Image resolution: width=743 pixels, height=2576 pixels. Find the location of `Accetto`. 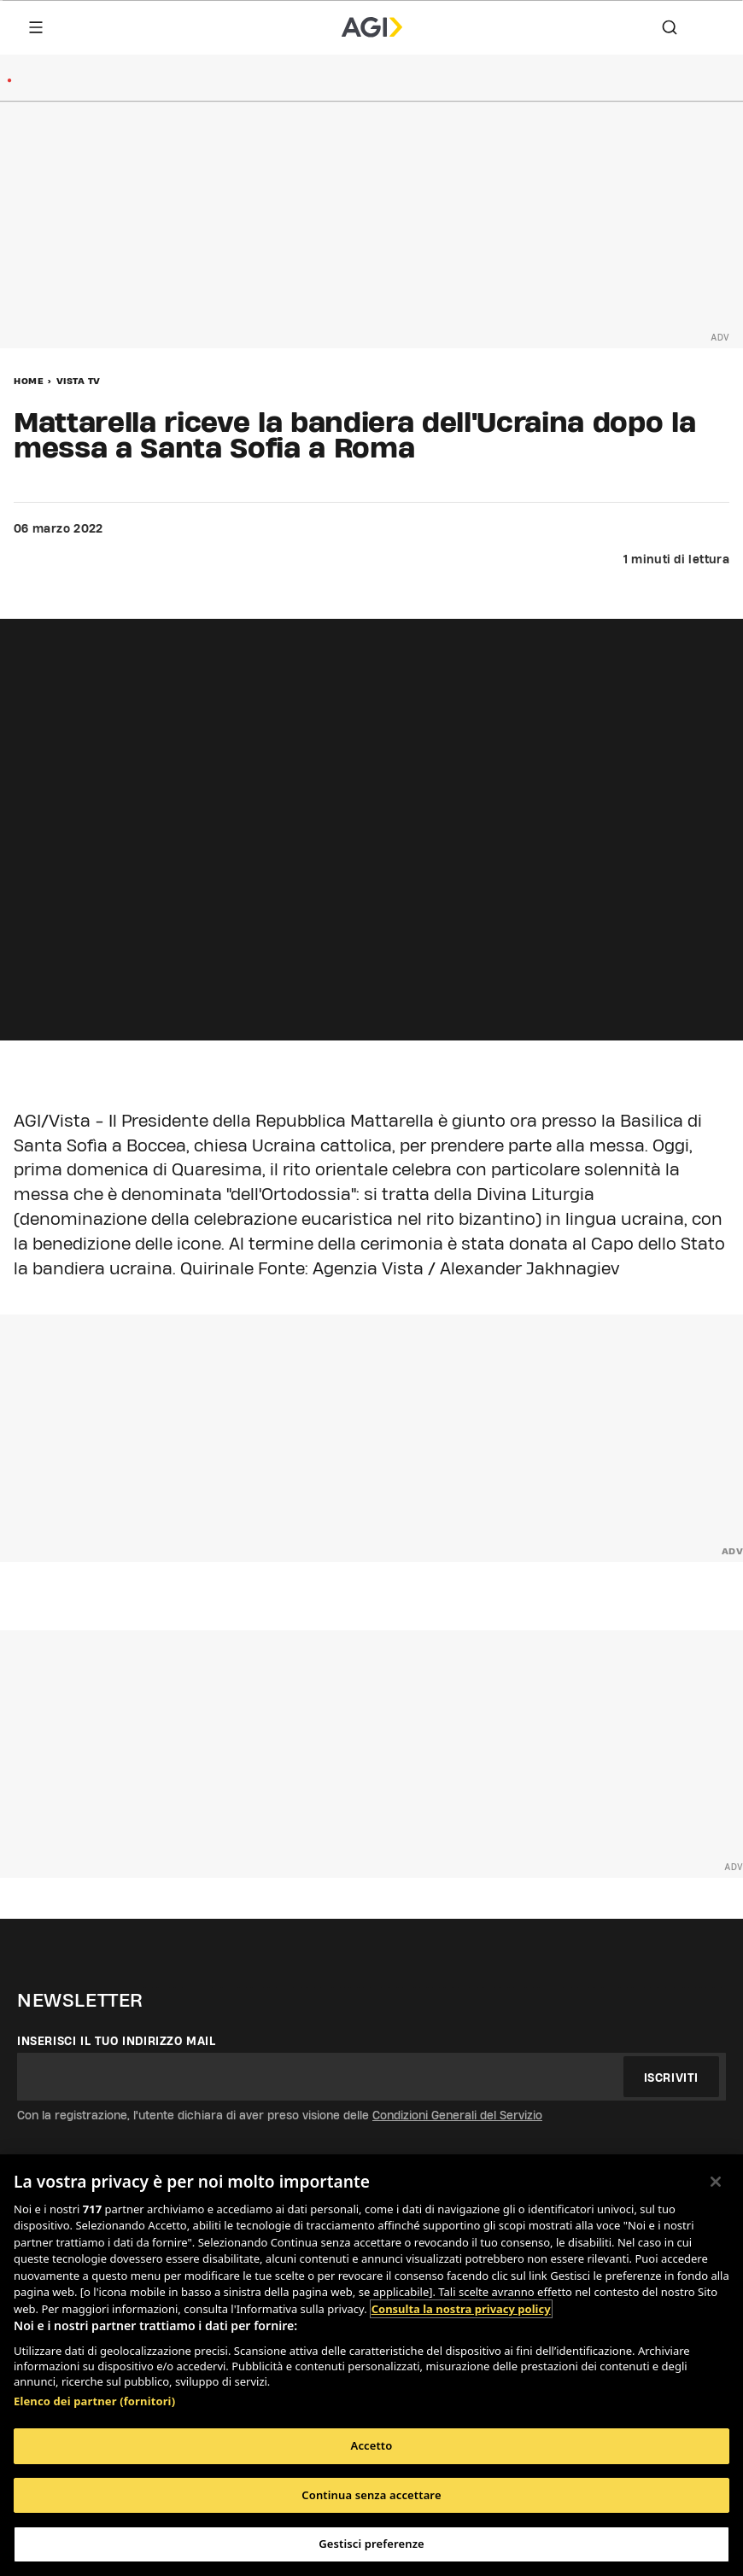

Accetto is located at coordinates (372, 2445).